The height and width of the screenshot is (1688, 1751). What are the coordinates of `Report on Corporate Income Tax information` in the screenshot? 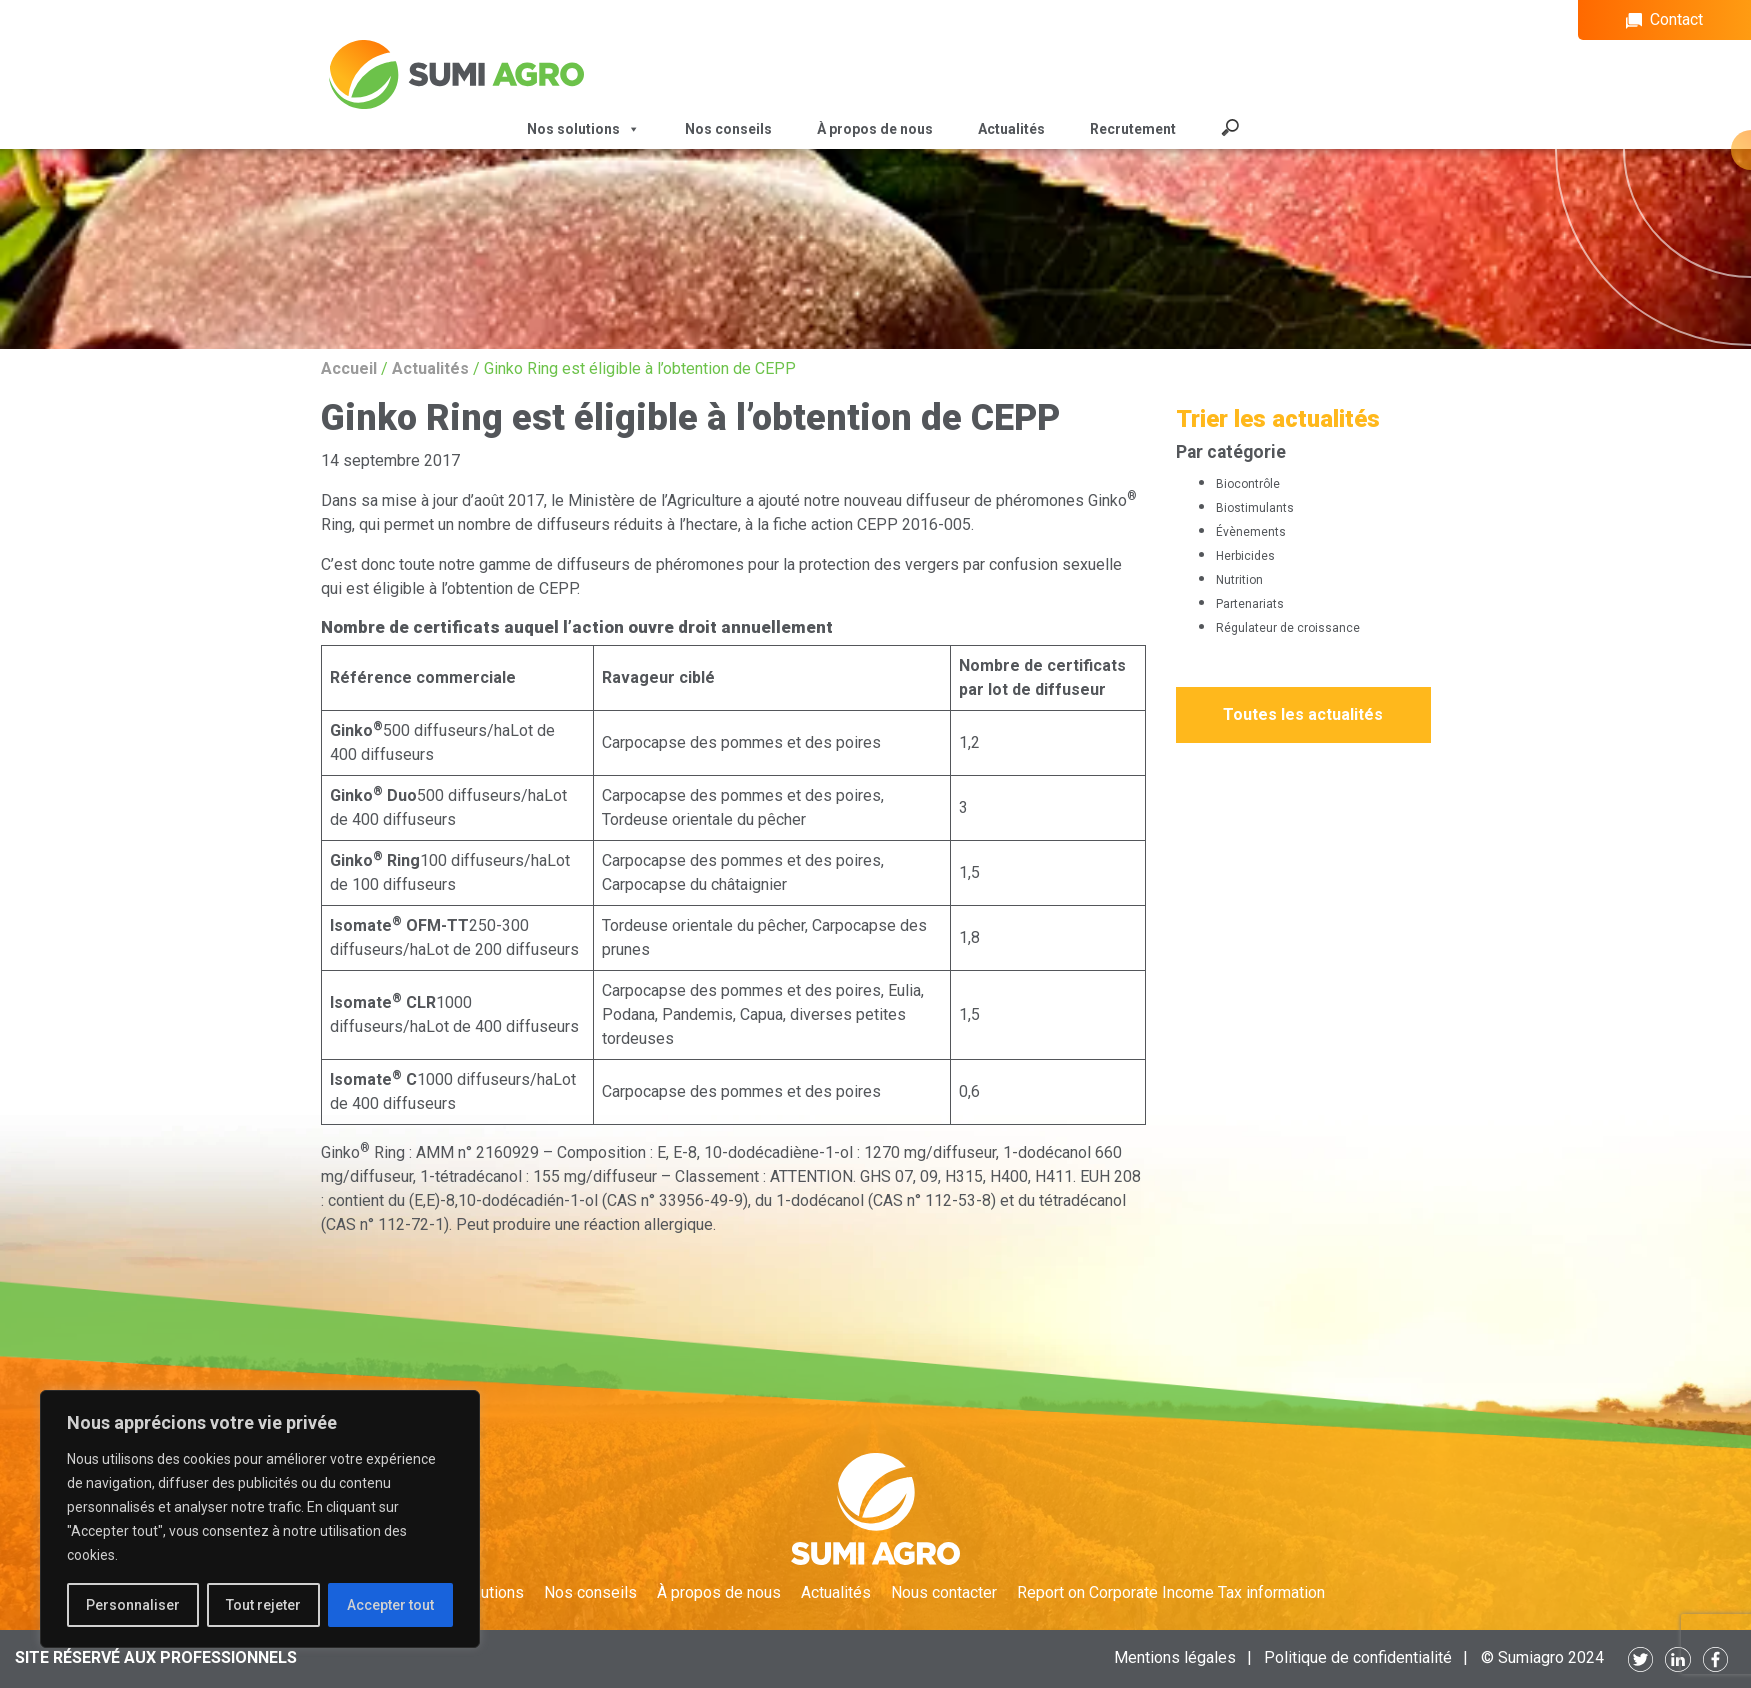 It's located at (1171, 1592).